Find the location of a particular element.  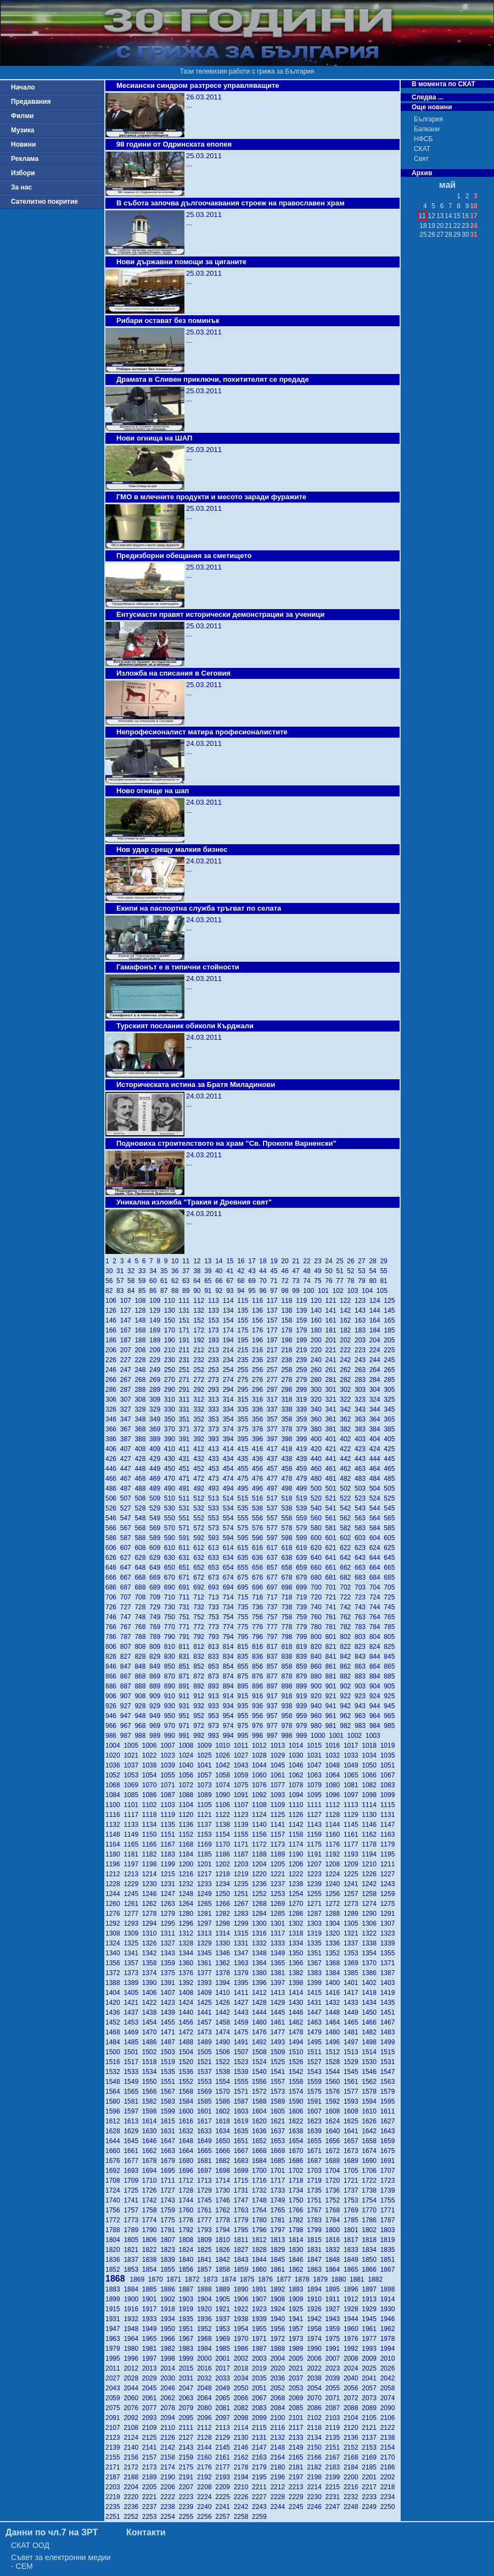

2211 is located at coordinates (261, 2487).